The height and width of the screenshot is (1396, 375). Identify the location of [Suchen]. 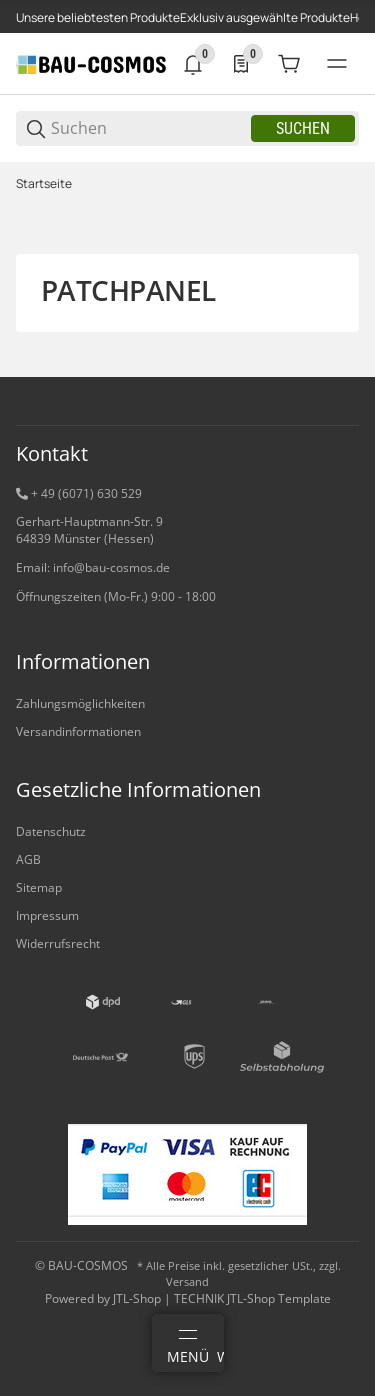
(149, 128).